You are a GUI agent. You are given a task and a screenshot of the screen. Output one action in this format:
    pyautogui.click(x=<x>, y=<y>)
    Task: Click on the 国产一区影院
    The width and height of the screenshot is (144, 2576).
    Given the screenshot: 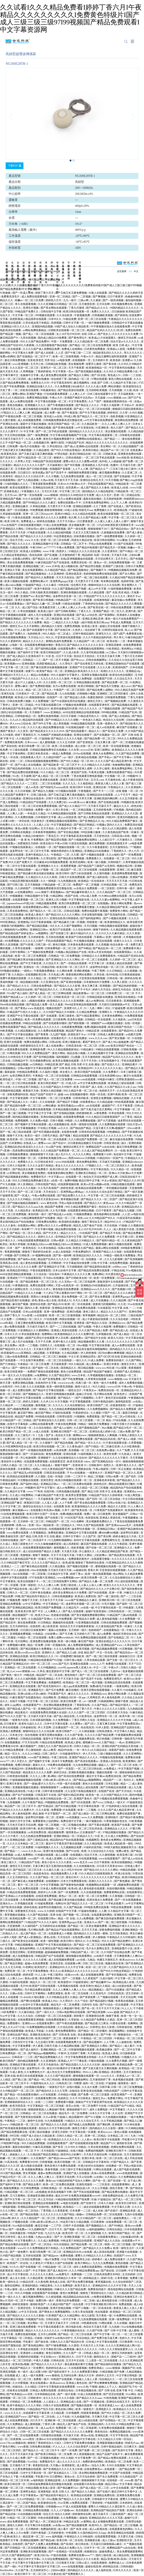 What is the action you would take?
    pyautogui.click(x=66, y=1768)
    